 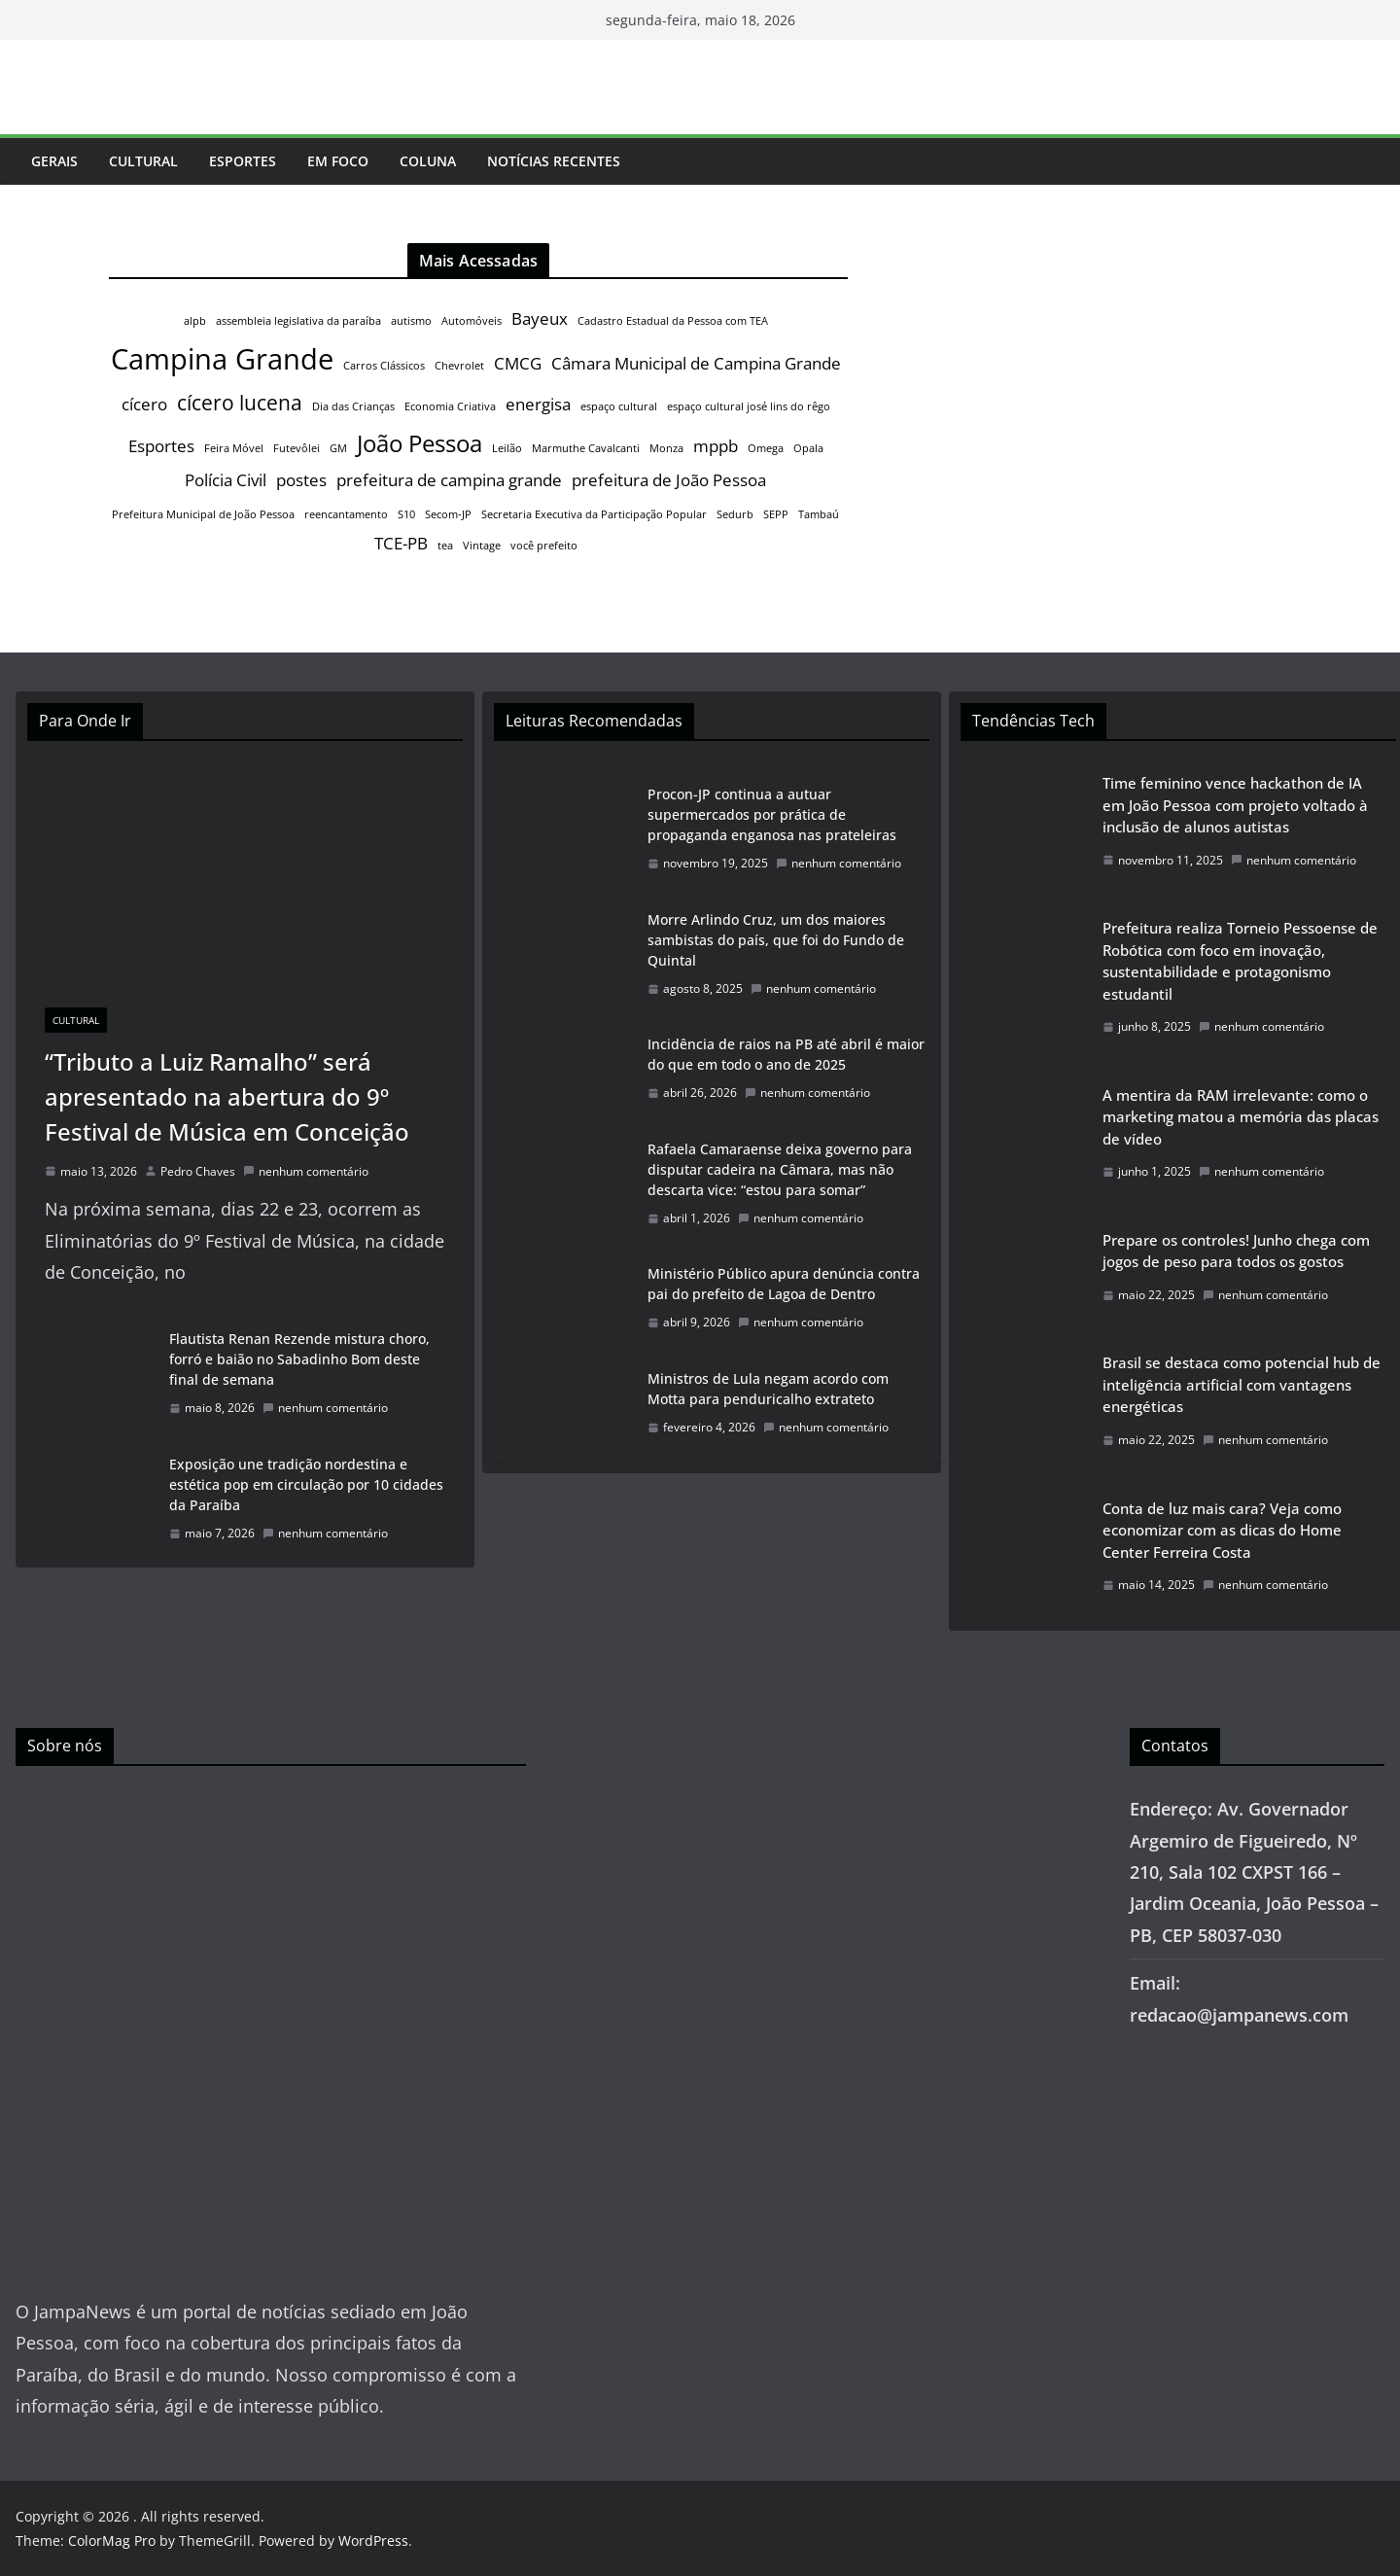 I want to click on Secom-JP [Secom-JP (1 item)], so click(x=448, y=514).